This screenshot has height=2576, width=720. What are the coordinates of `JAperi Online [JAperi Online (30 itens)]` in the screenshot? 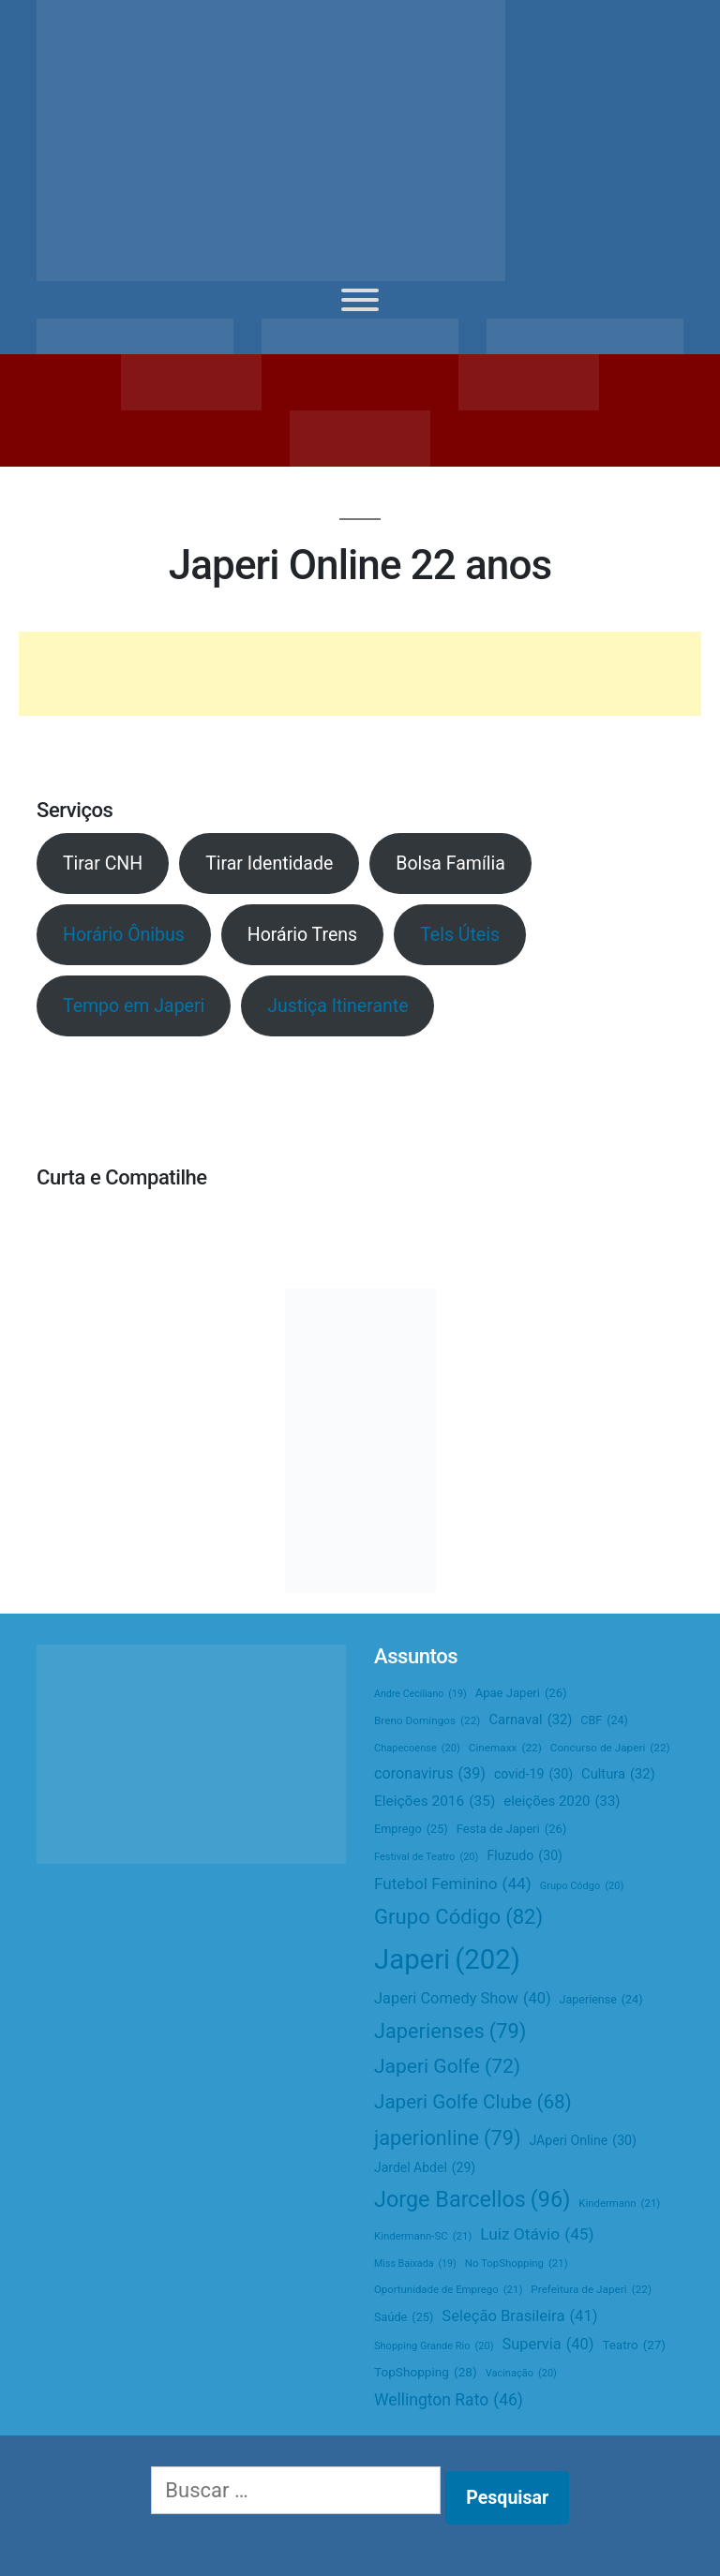 It's located at (583, 2141).